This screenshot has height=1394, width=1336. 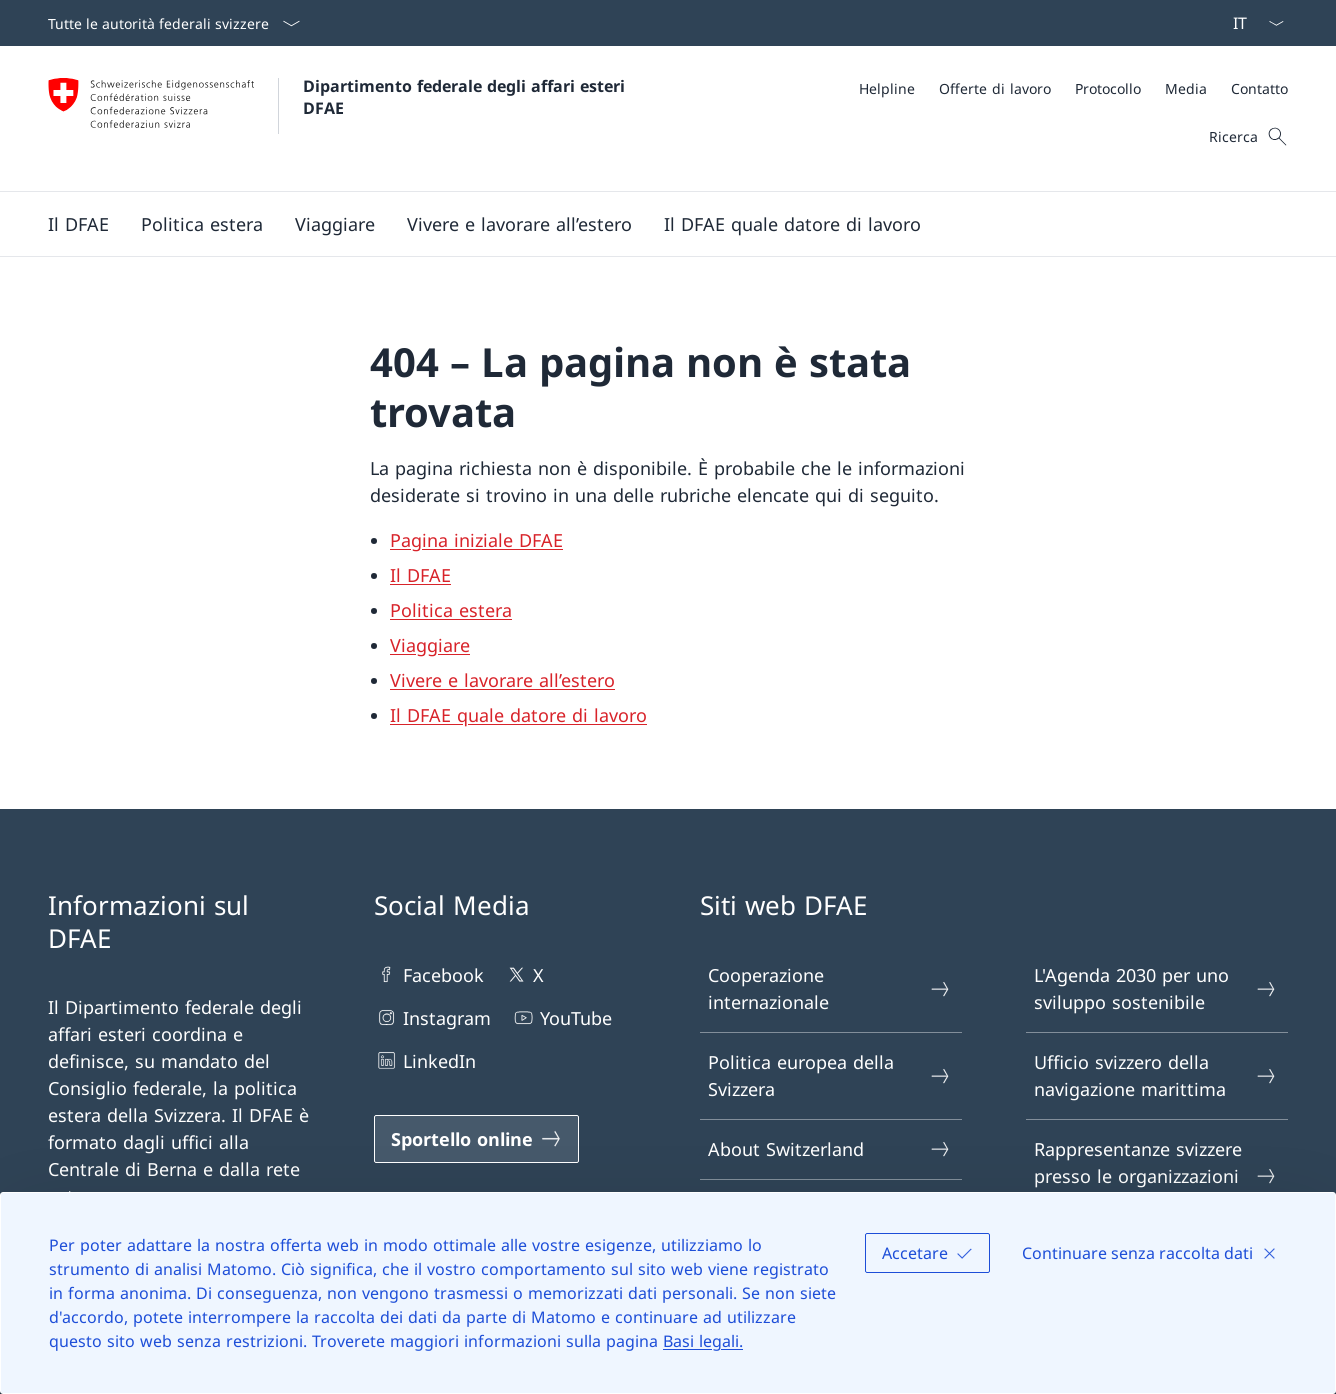 I want to click on [Media], so click(x=1186, y=88).